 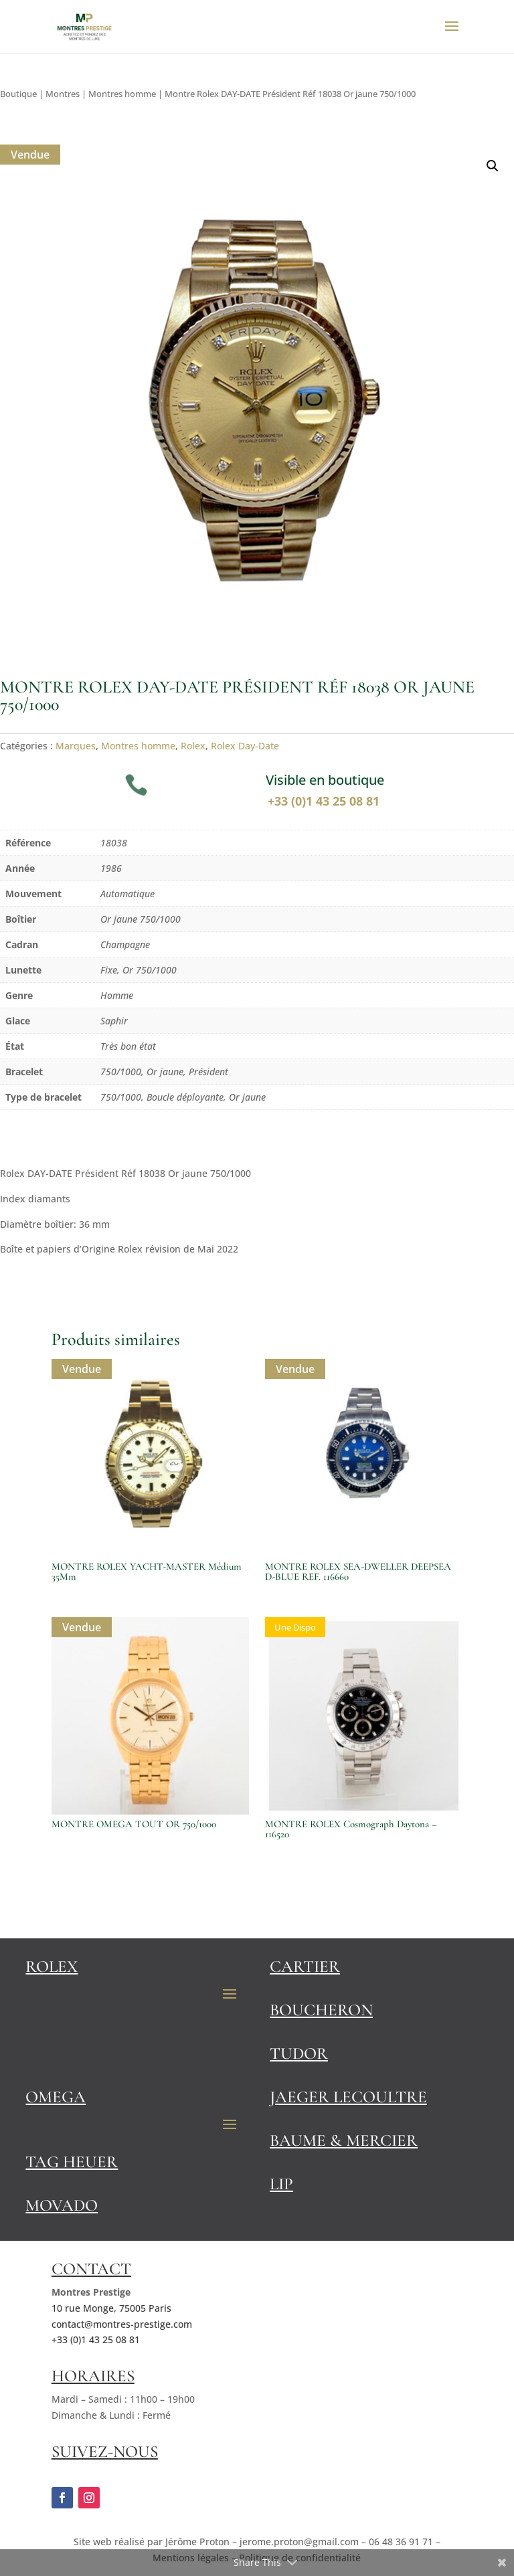 What do you see at coordinates (111, 2308) in the screenshot?
I see `10 rue Monge, 75005 Paris` at bounding box center [111, 2308].